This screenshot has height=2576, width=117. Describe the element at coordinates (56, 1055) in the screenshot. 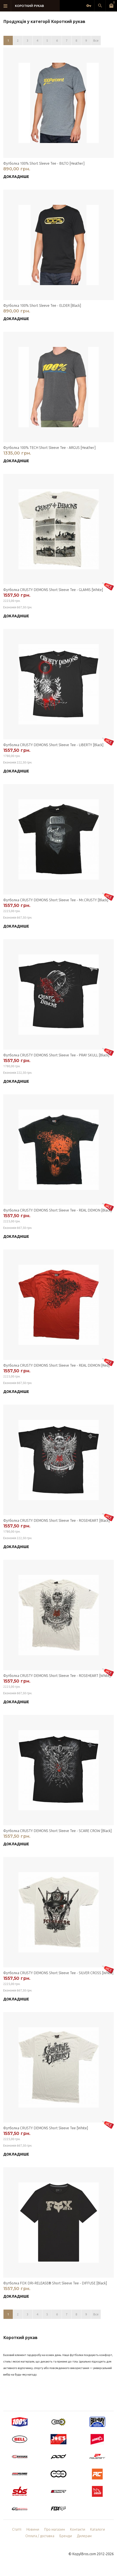

I see `Футболка CRUSTY DEMONS Short Sleeve Tee - PRAY SKULL [Black]` at that location.